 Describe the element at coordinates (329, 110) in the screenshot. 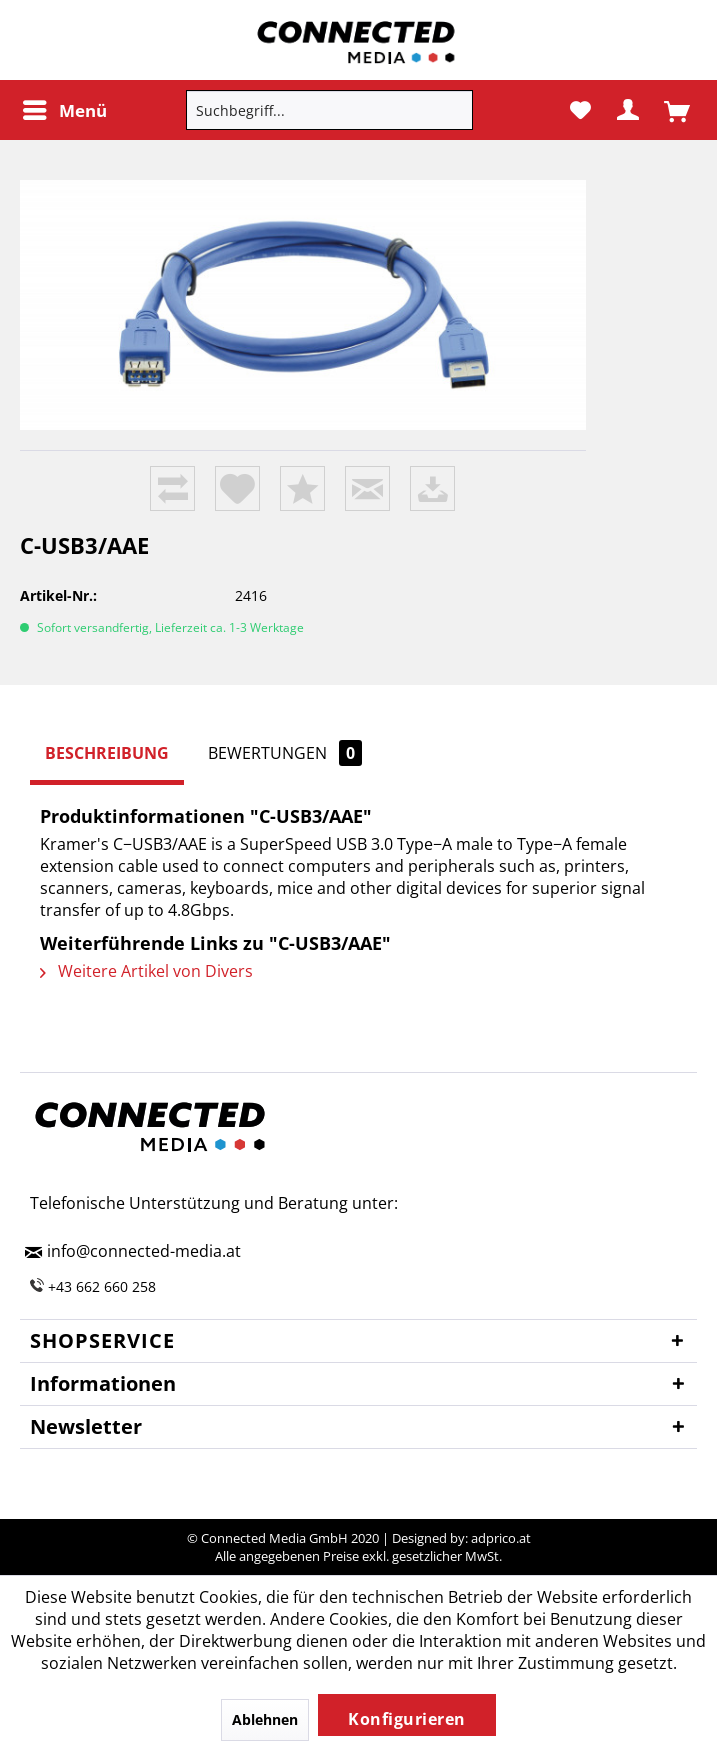

I see `[Suchbegriff...]` at that location.